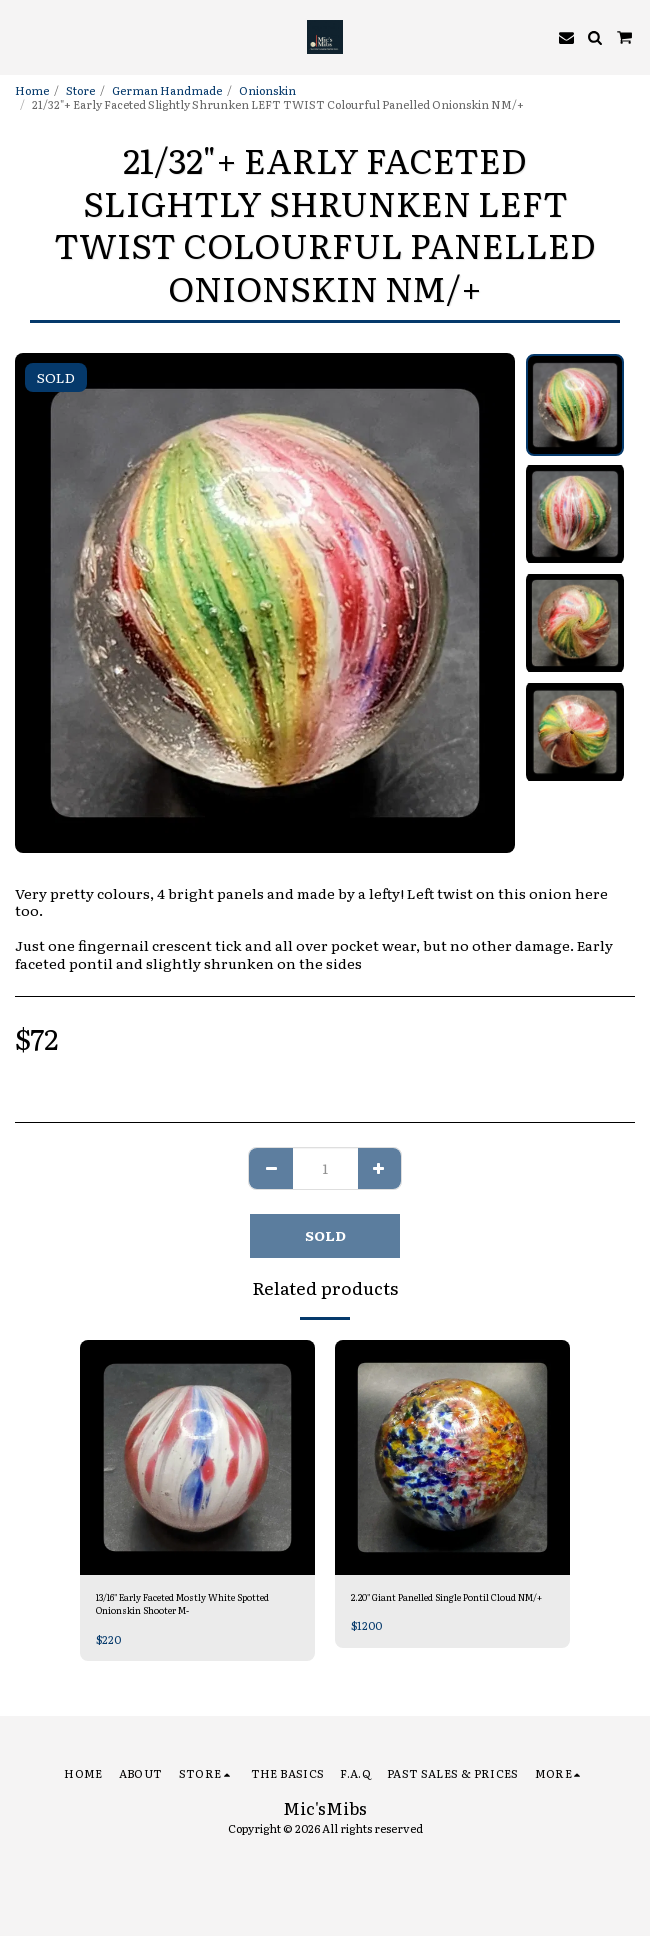 The image size is (650, 1936). What do you see at coordinates (167, 90) in the screenshot?
I see `German Handmade` at bounding box center [167, 90].